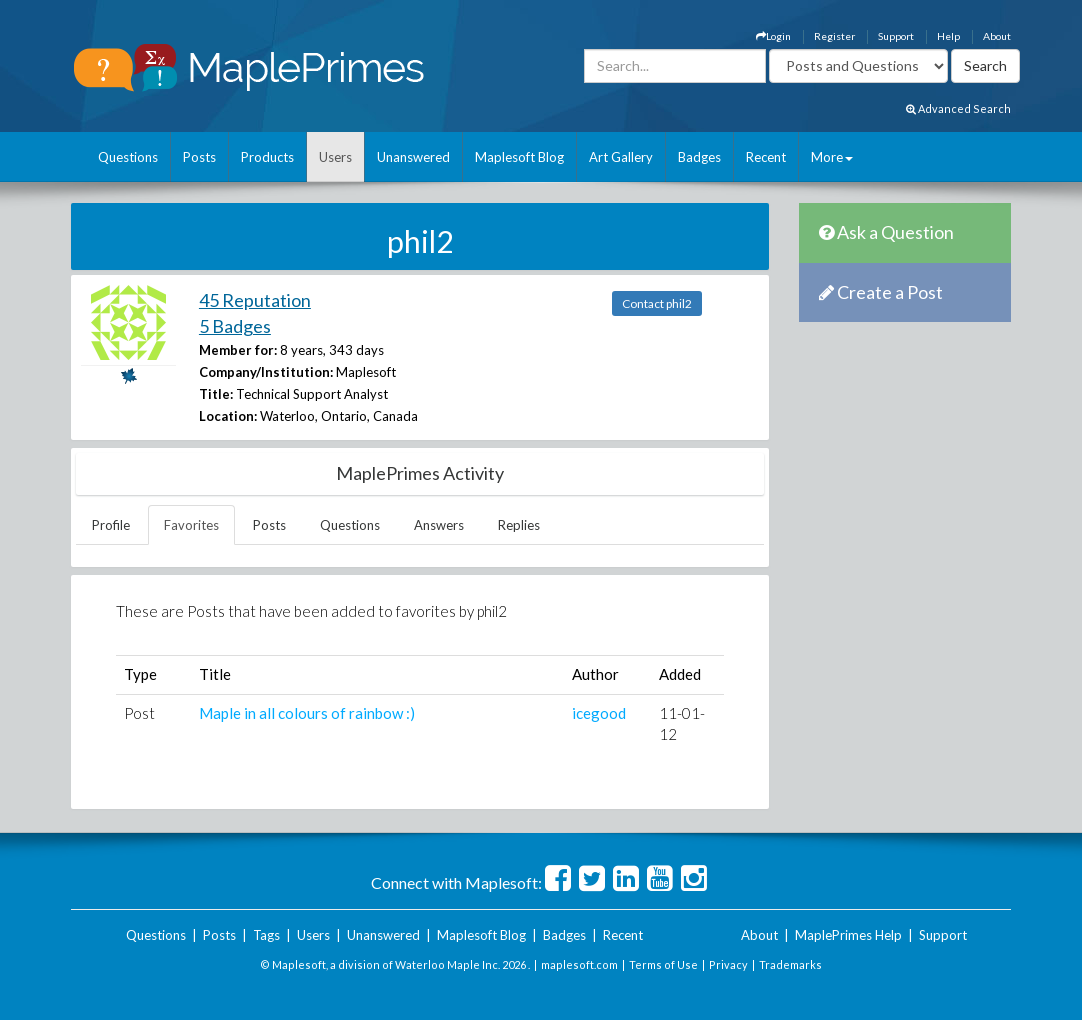 This screenshot has height=1020, width=1082. I want to click on Location:, so click(228, 416).